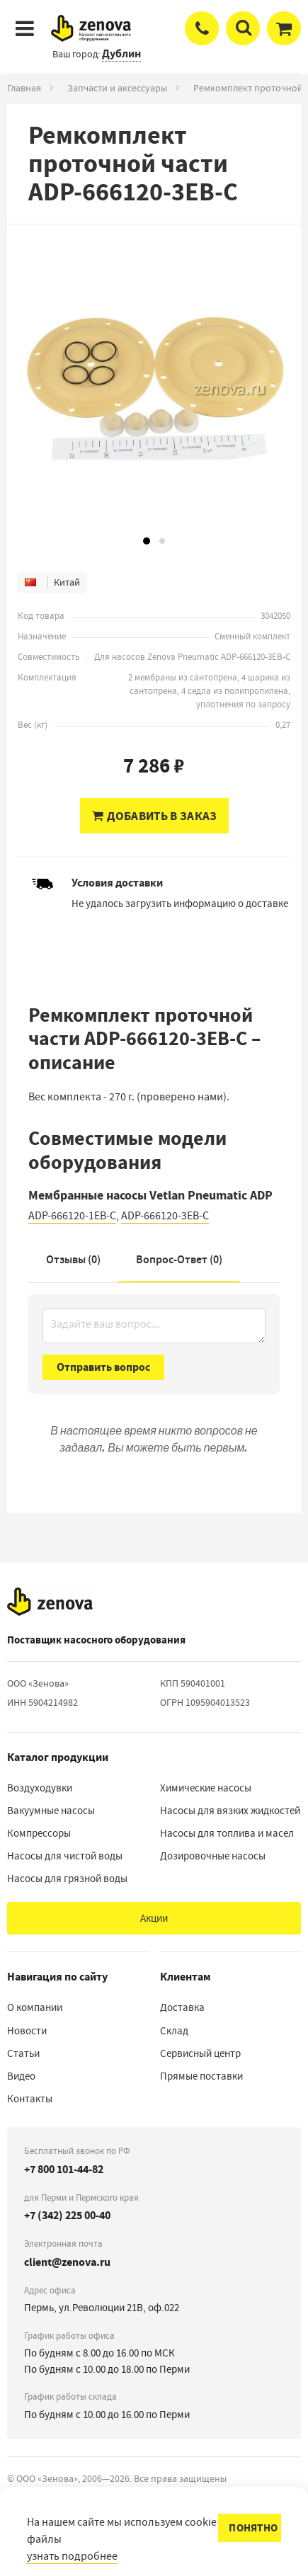  Describe the element at coordinates (24, 87) in the screenshot. I see `Главная` at that location.